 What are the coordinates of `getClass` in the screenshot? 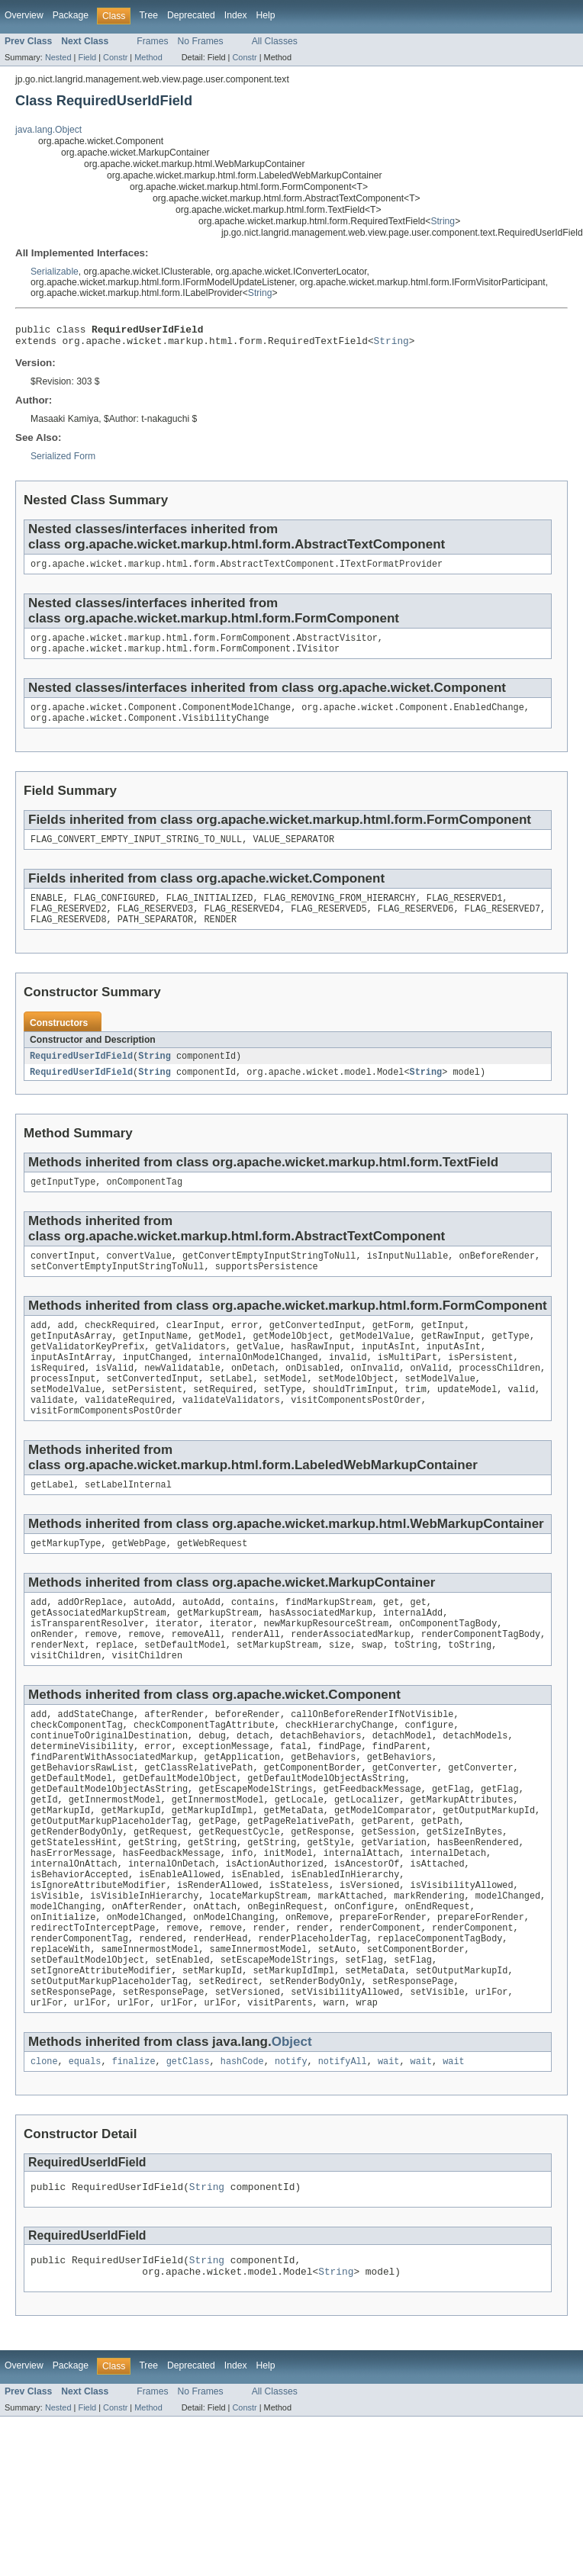 It's located at (188, 2156).